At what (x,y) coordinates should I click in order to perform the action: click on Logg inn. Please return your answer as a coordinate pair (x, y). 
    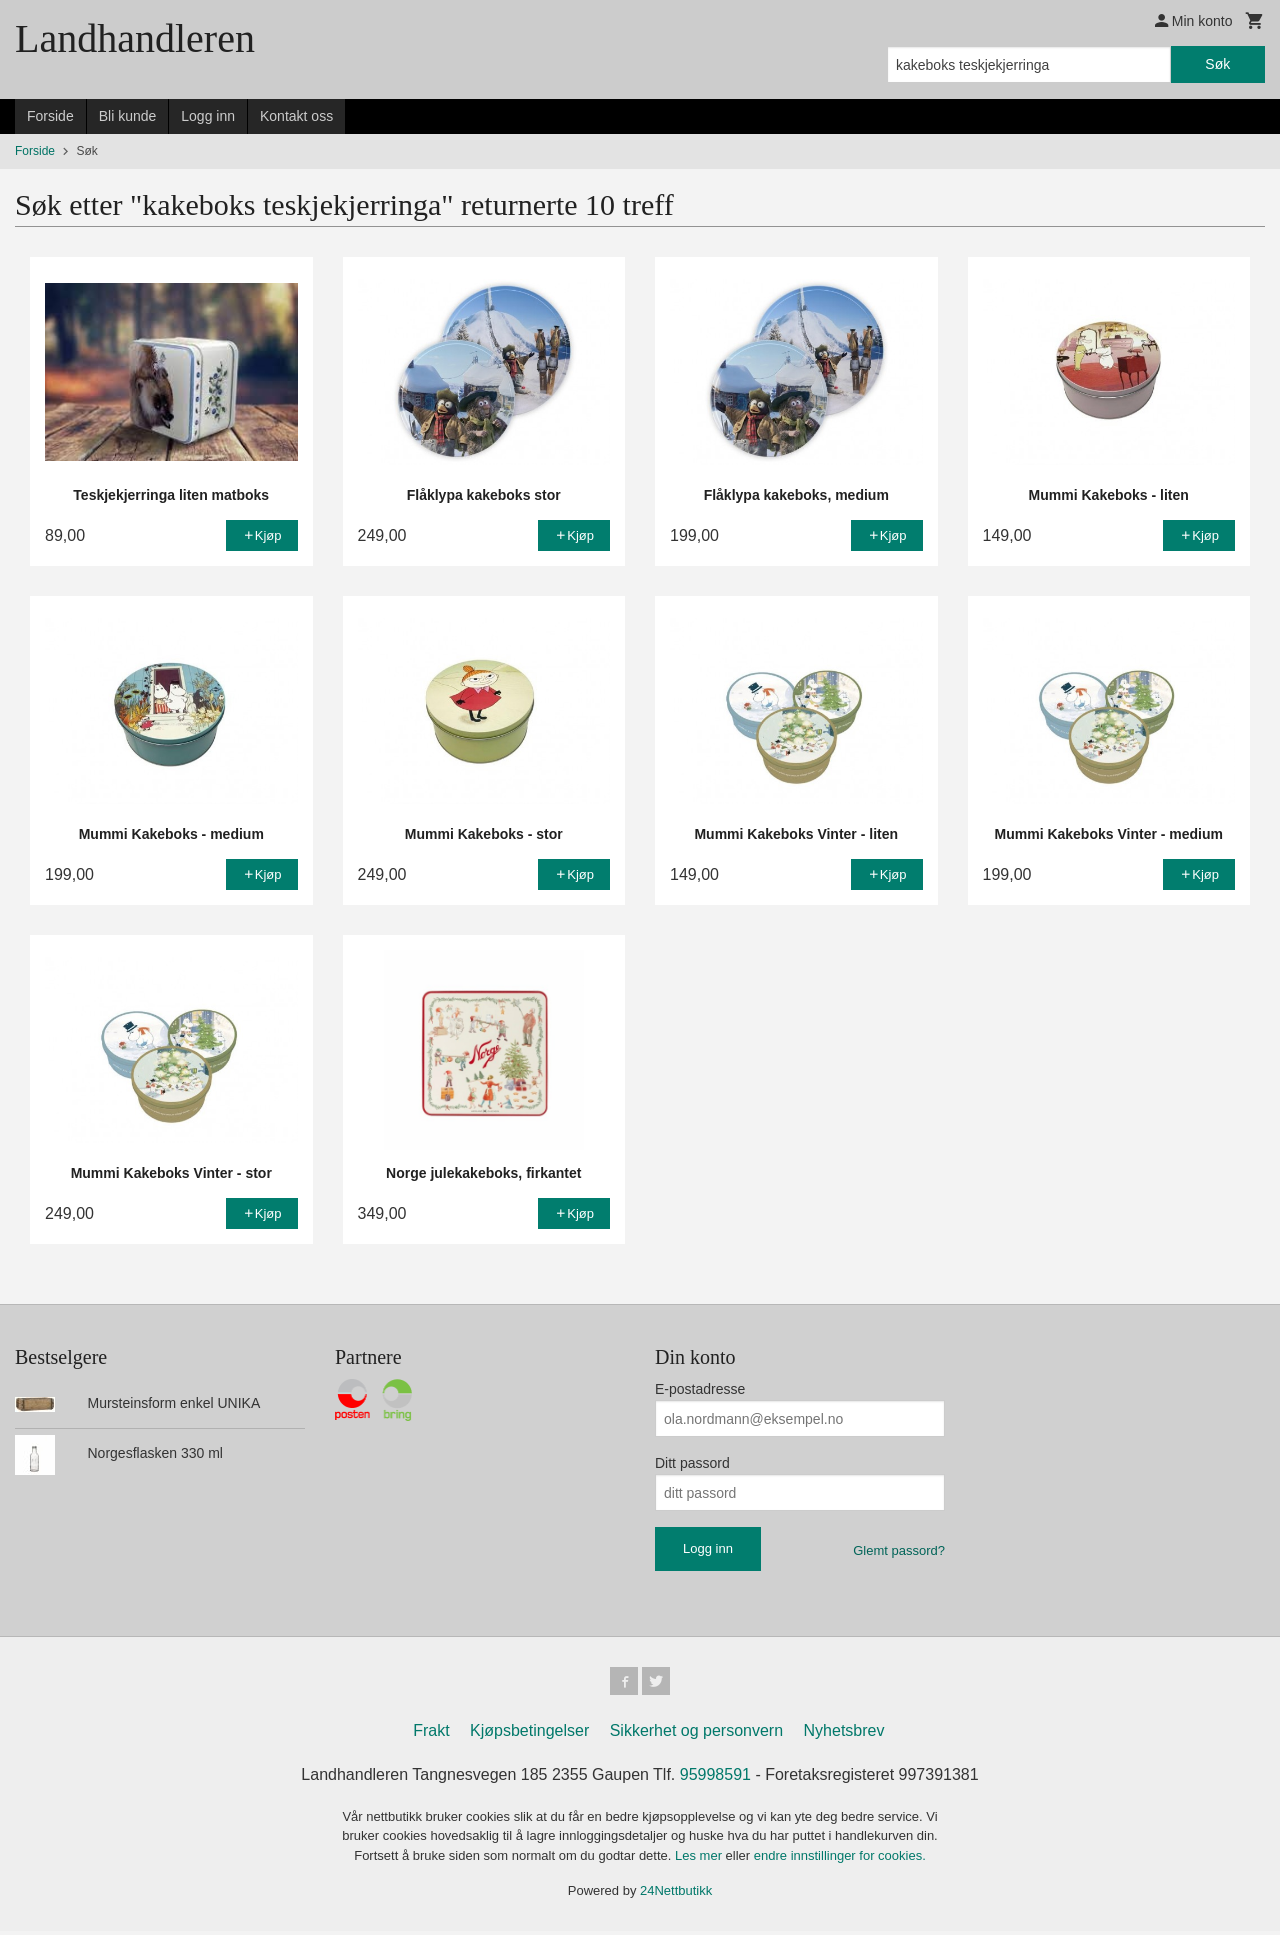
    Looking at the image, I should click on (208, 116).